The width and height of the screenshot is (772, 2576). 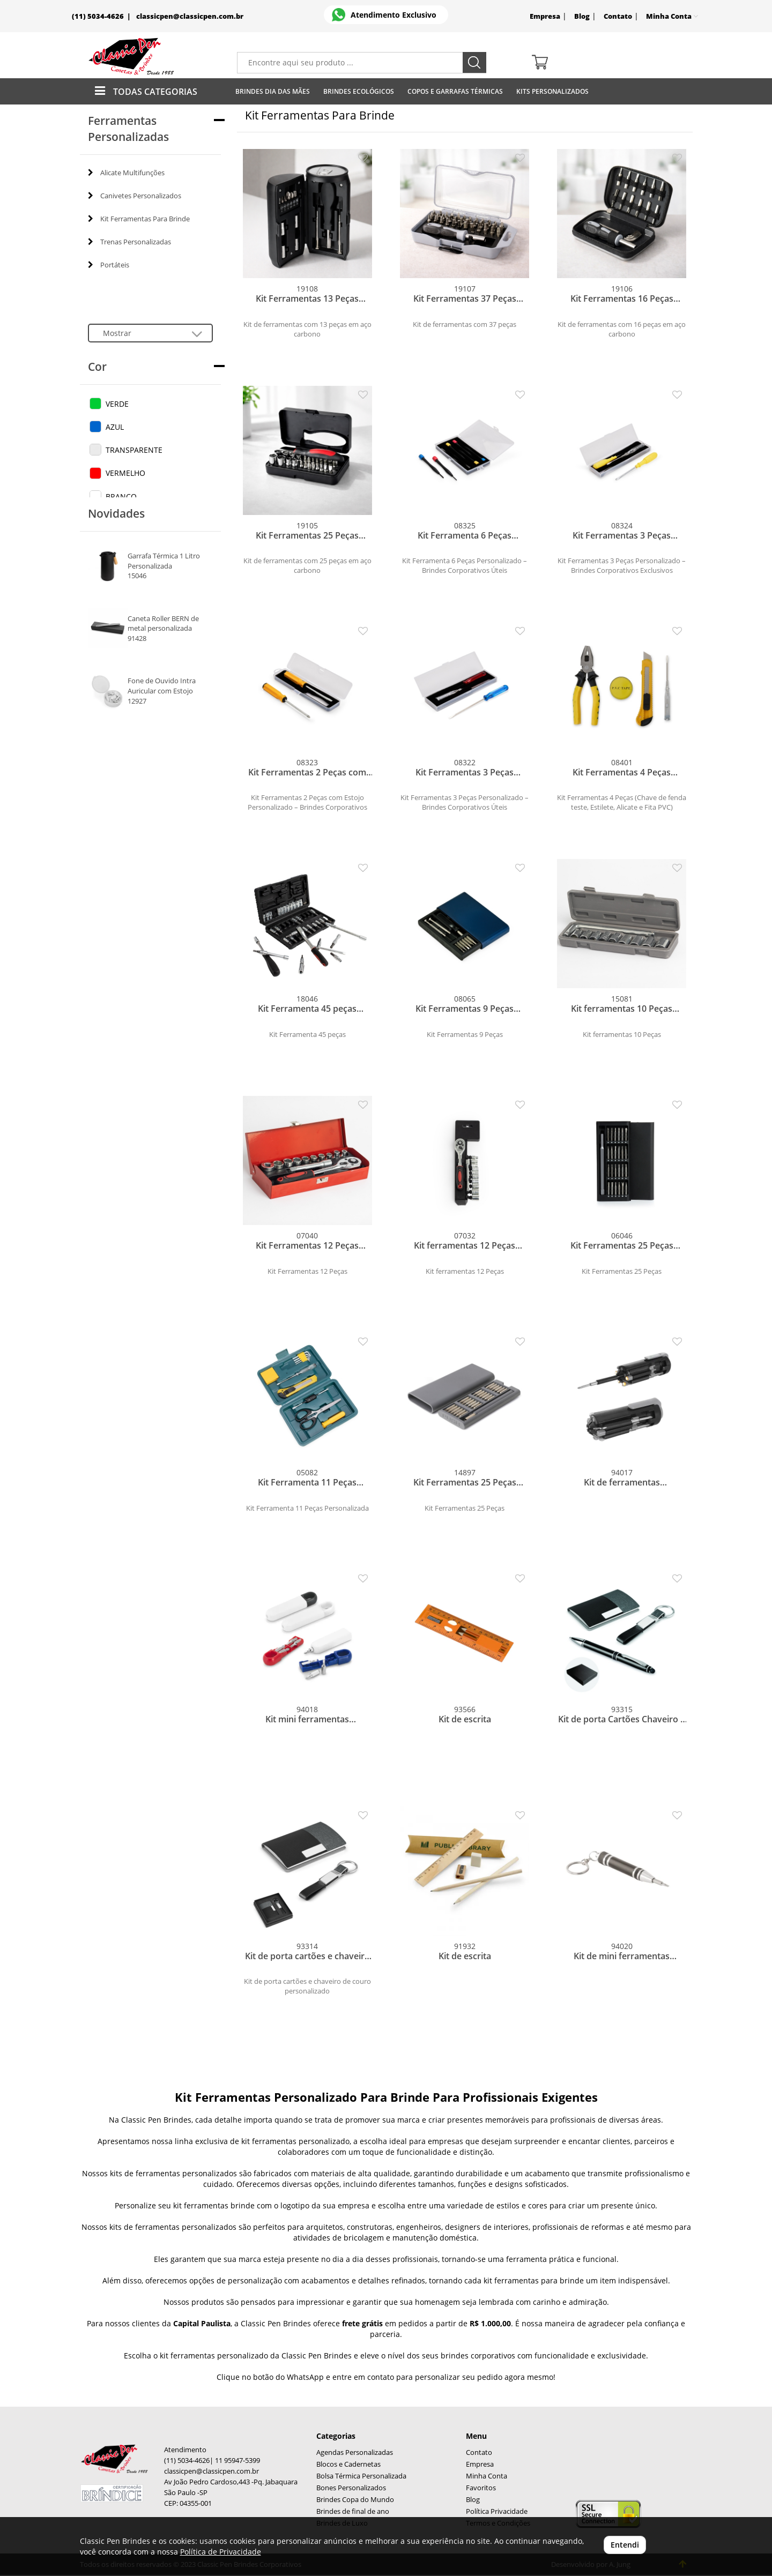 What do you see at coordinates (189, 16) in the screenshot?
I see `classicpen@classicpen.com.br` at bounding box center [189, 16].